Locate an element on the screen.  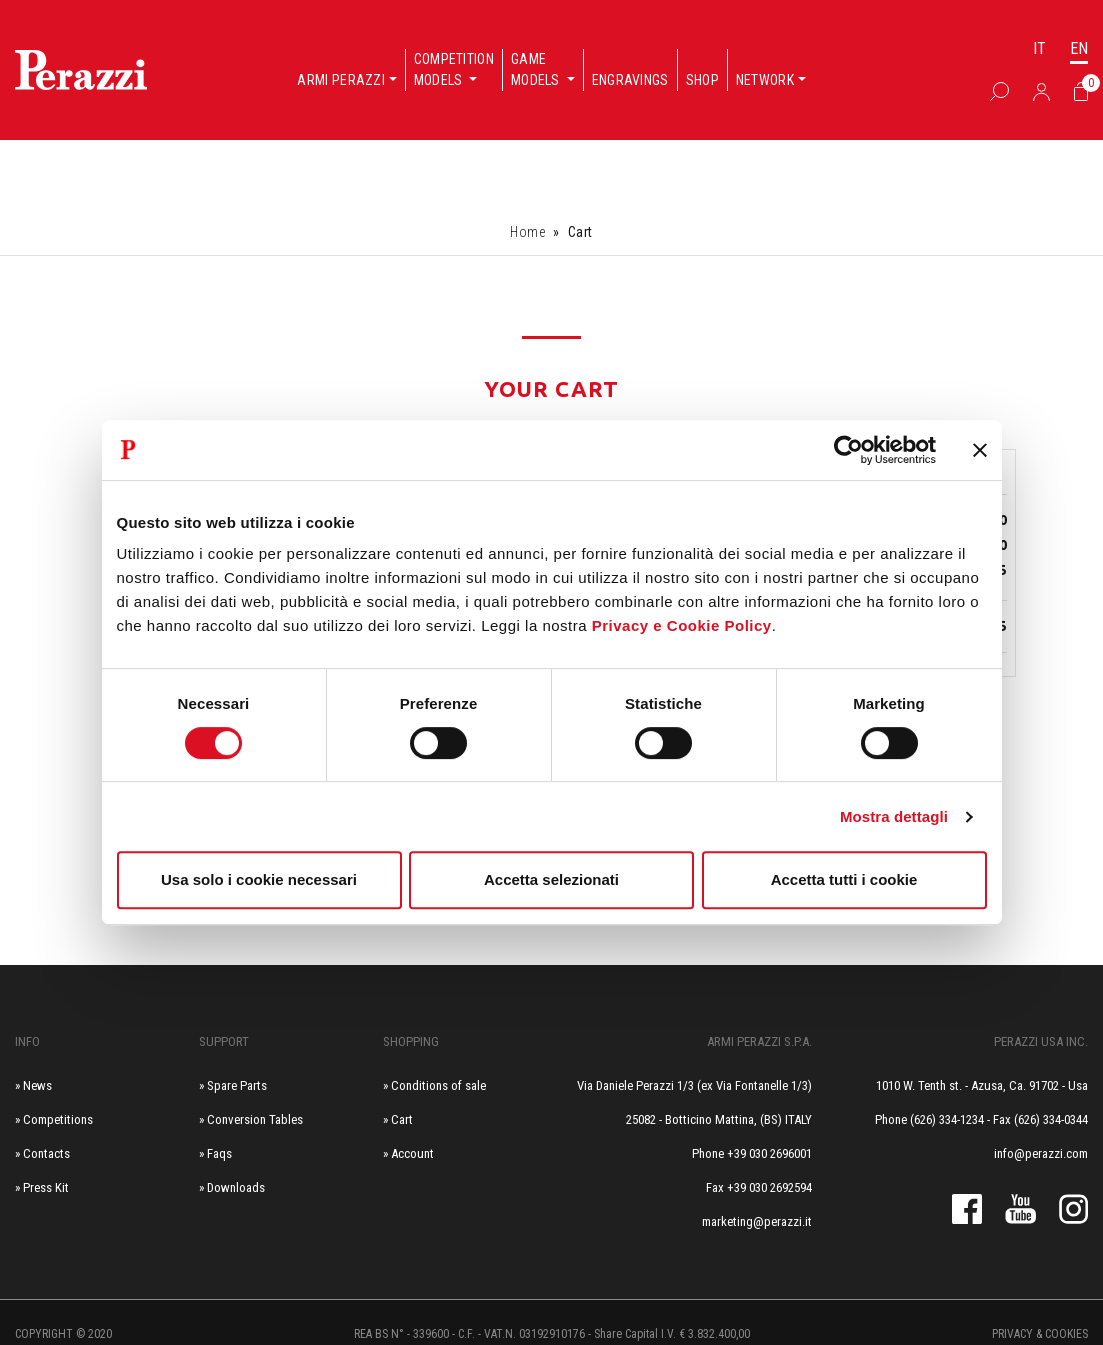
[Cookiebot di Usercentrics - si apre in una nuova scheda] is located at coordinates (848, 450).